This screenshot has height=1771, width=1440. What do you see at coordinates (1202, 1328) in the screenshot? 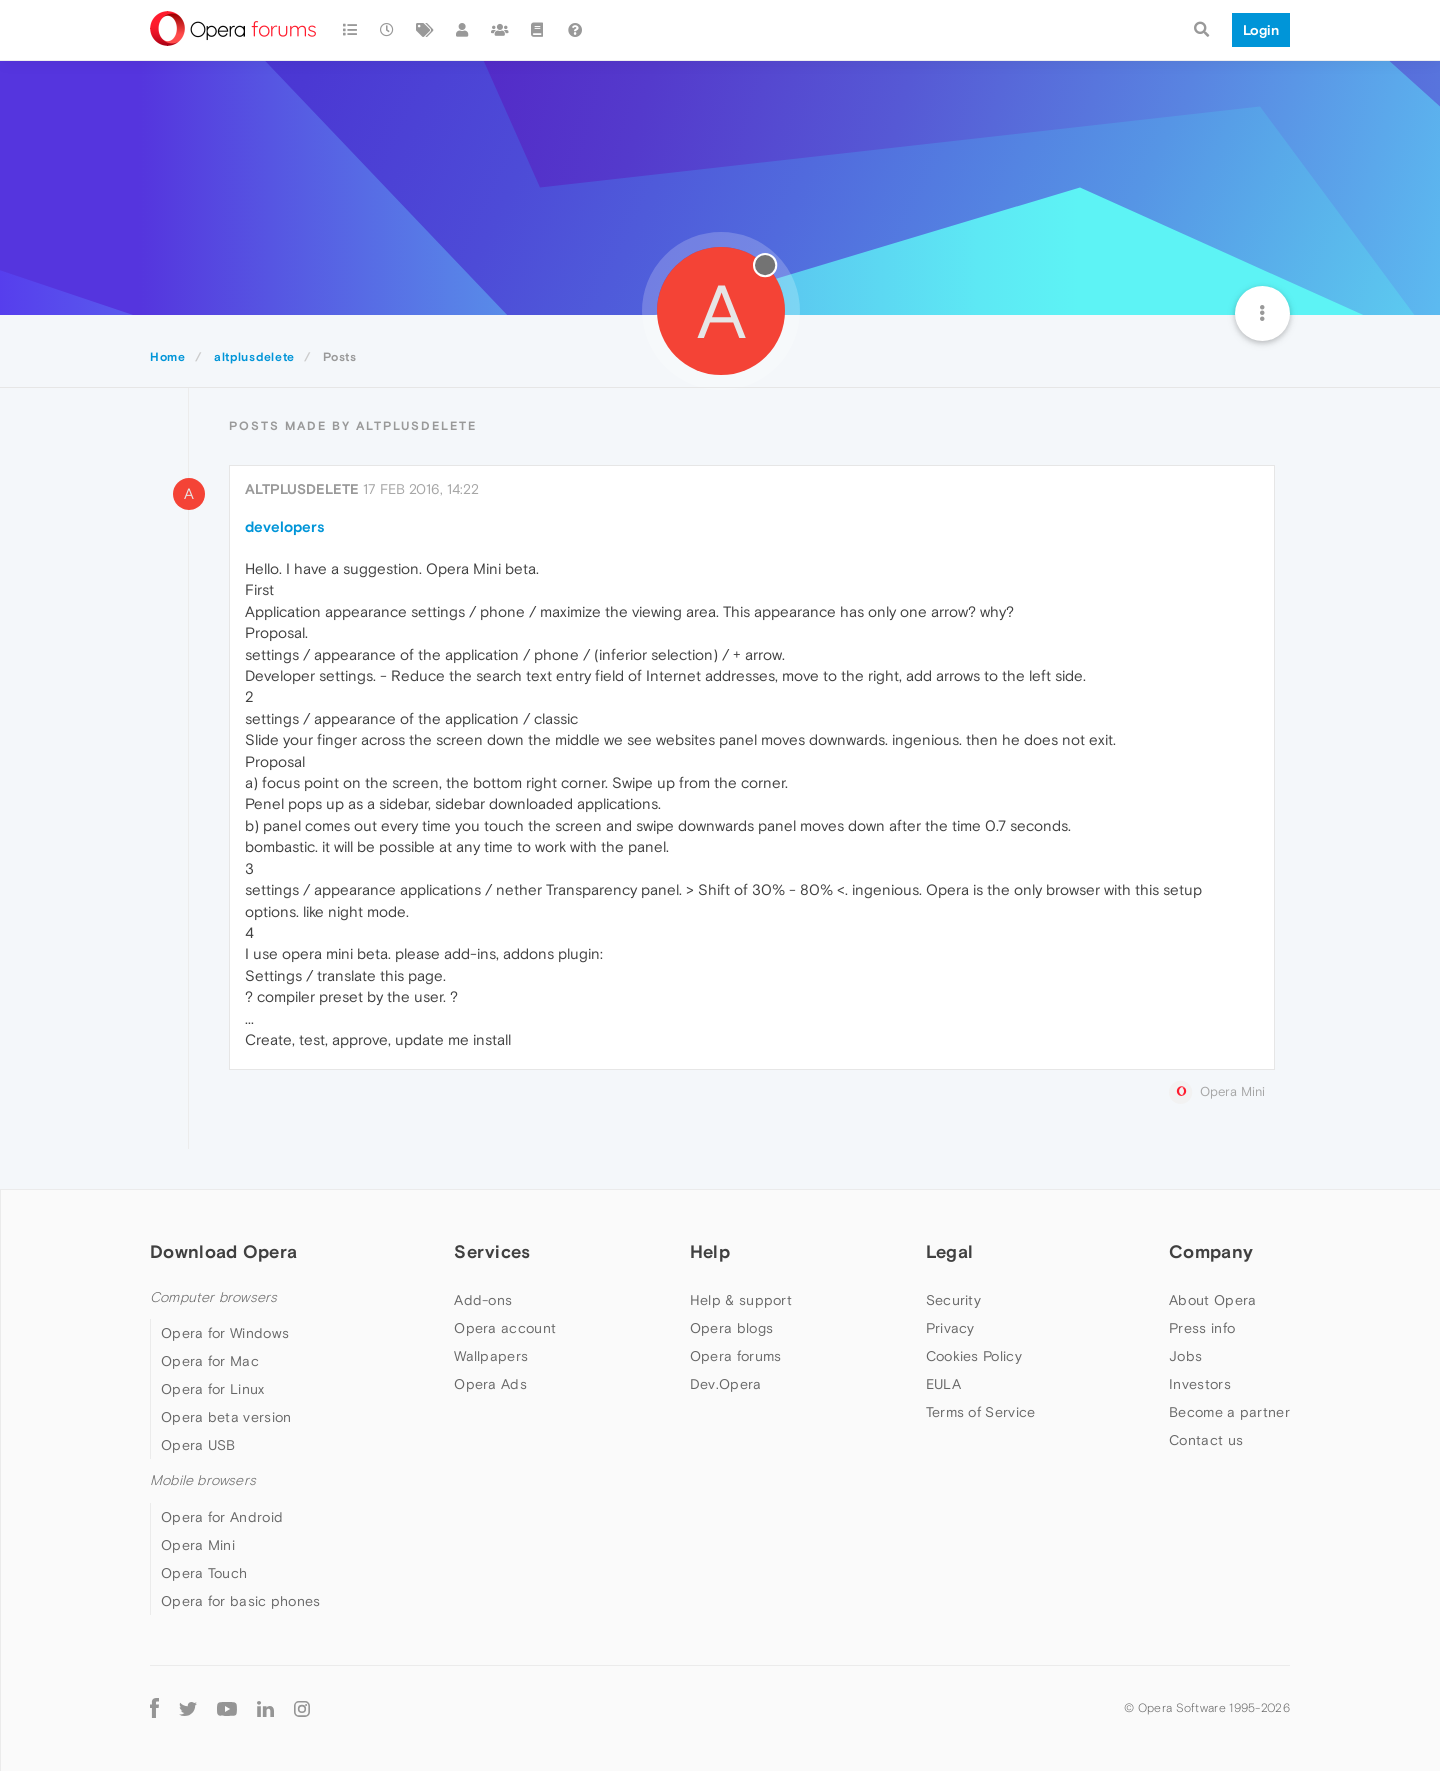
I see `Press info` at bounding box center [1202, 1328].